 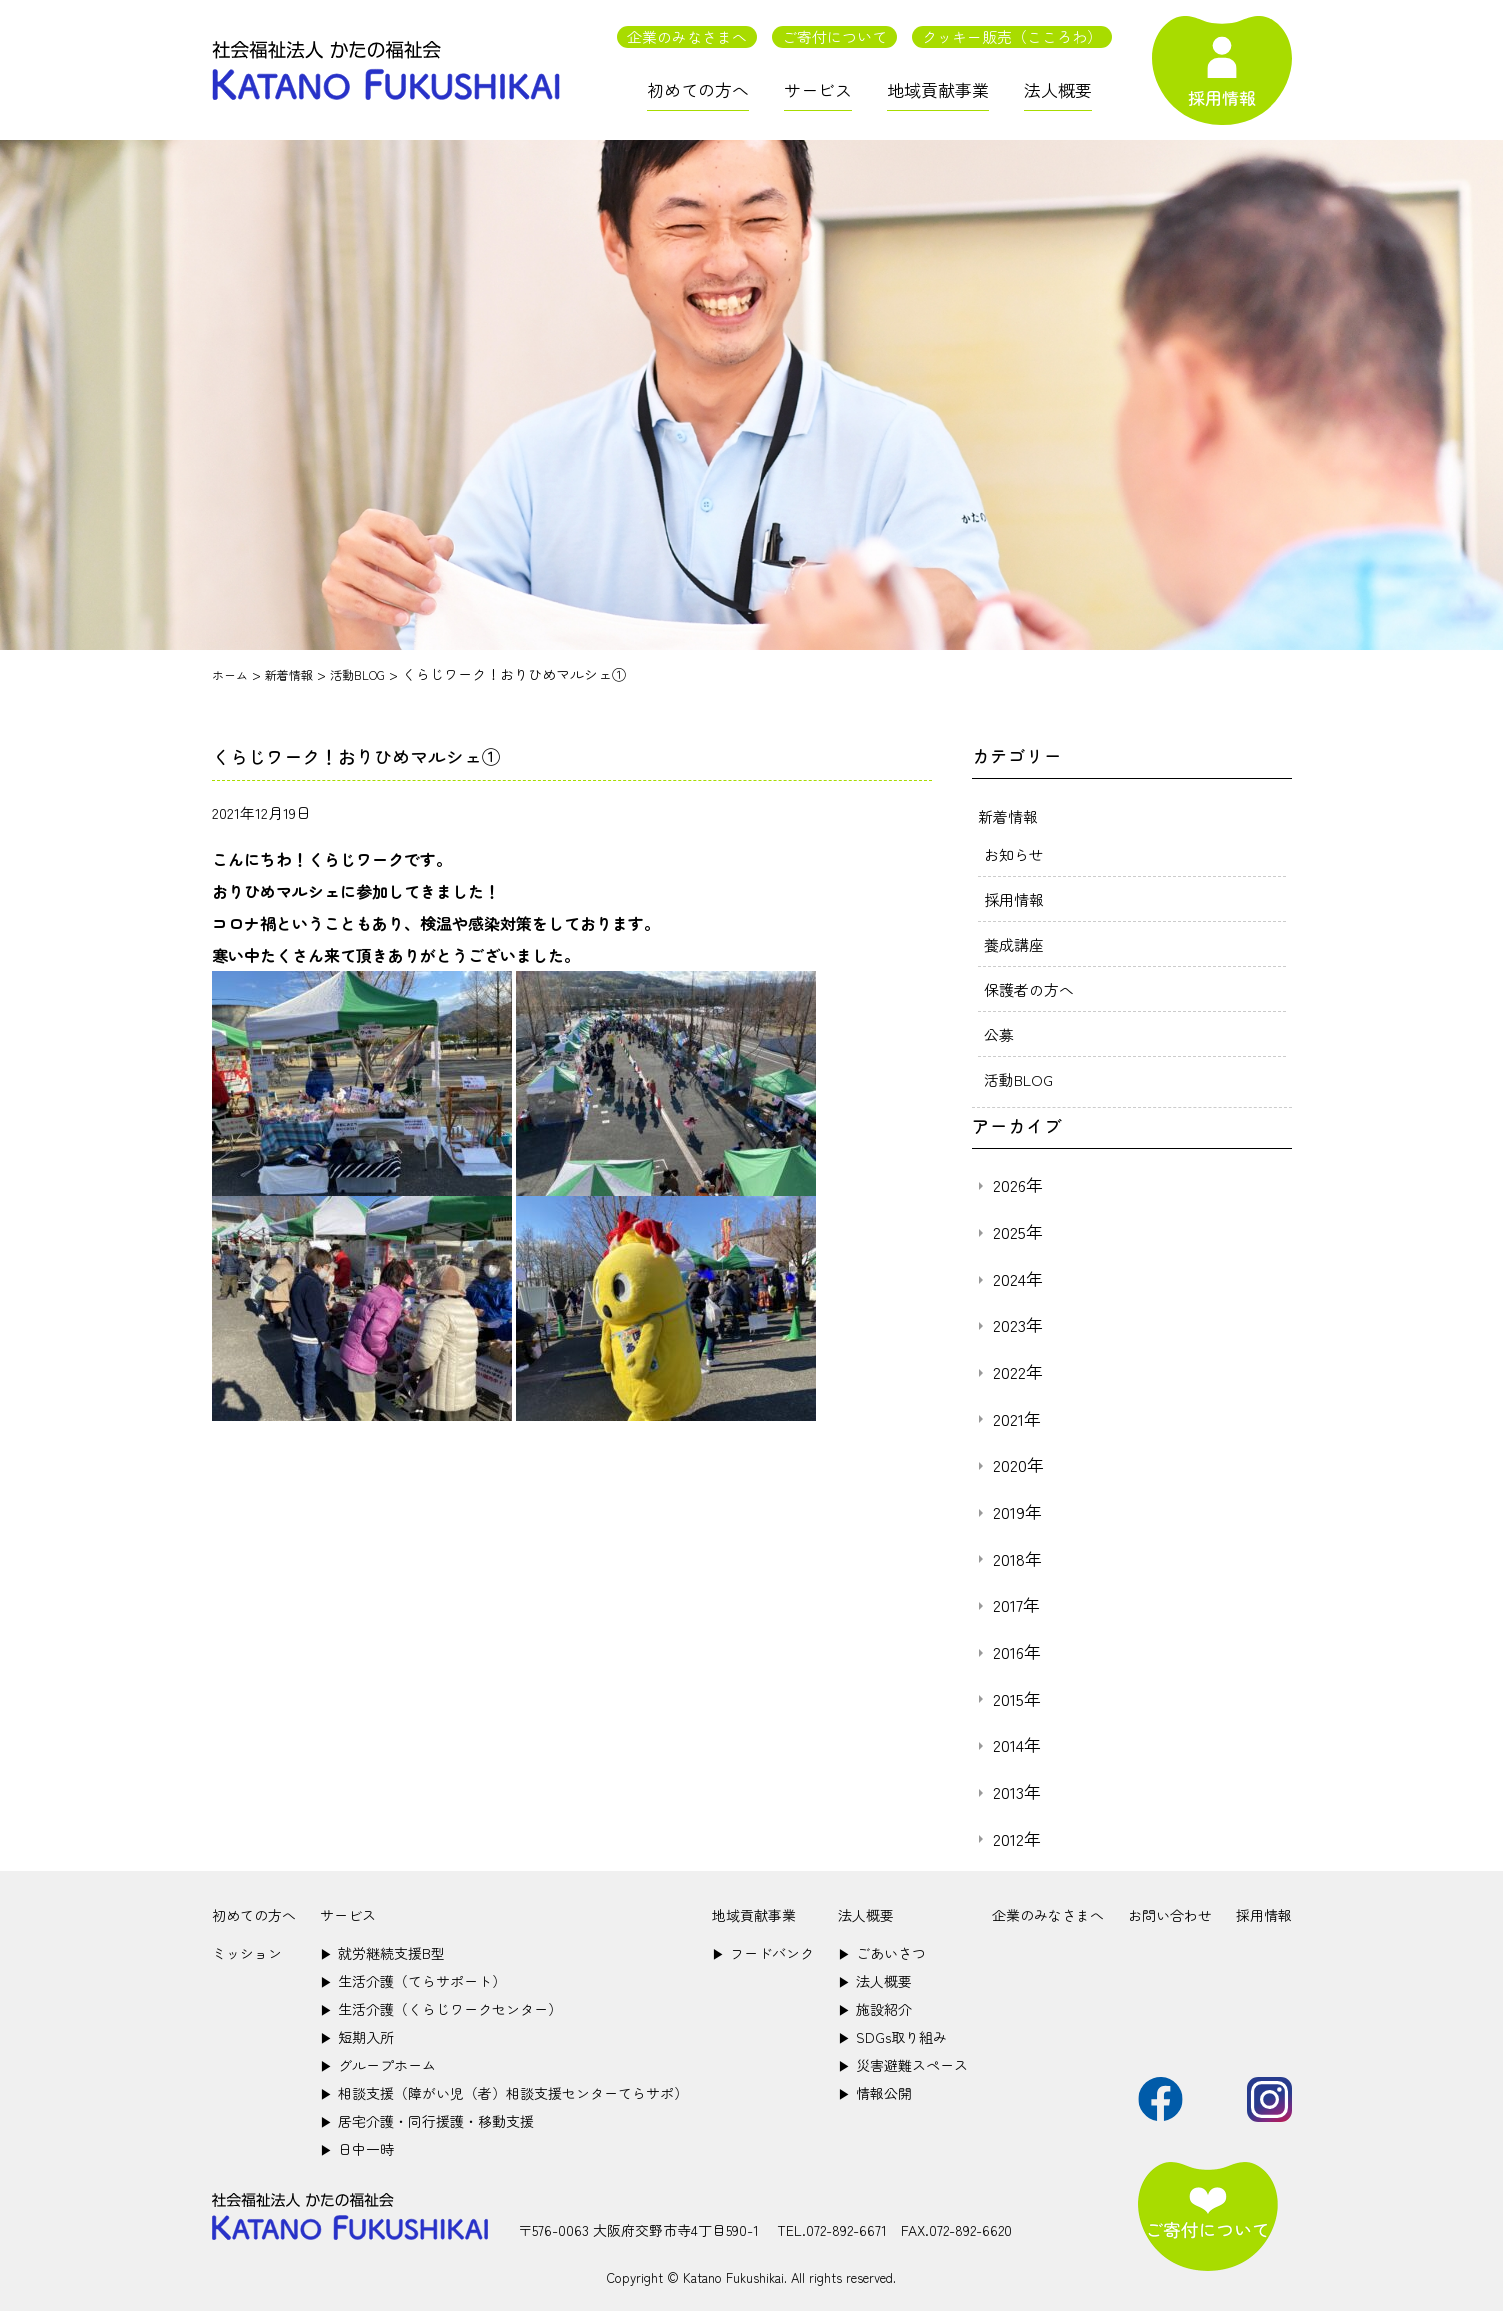 I want to click on 相談支援（障がい児（者）相談支援センターてらサポ）, so click(x=504, y=2093).